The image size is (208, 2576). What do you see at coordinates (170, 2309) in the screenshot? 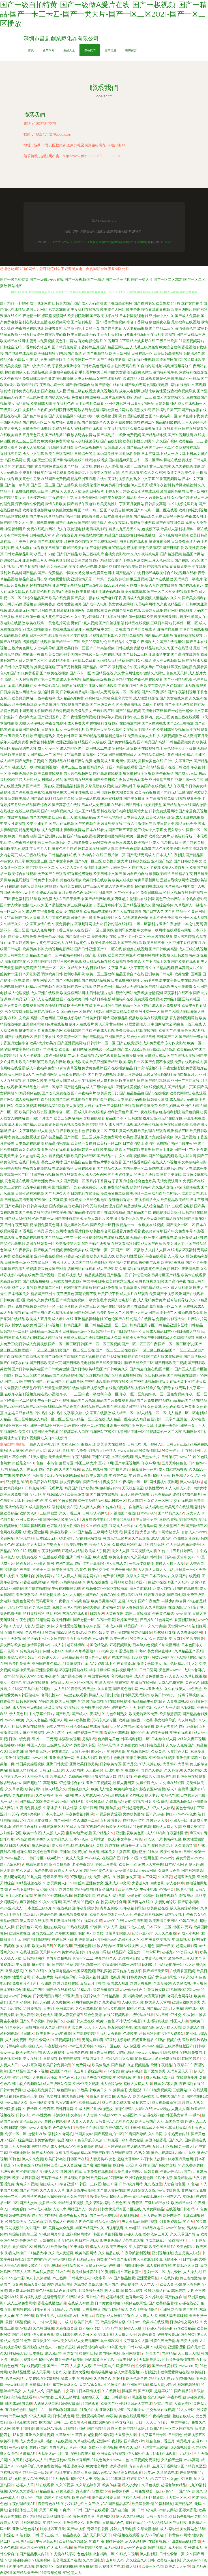
I see `亚洲另类色情` at bounding box center [170, 2309].